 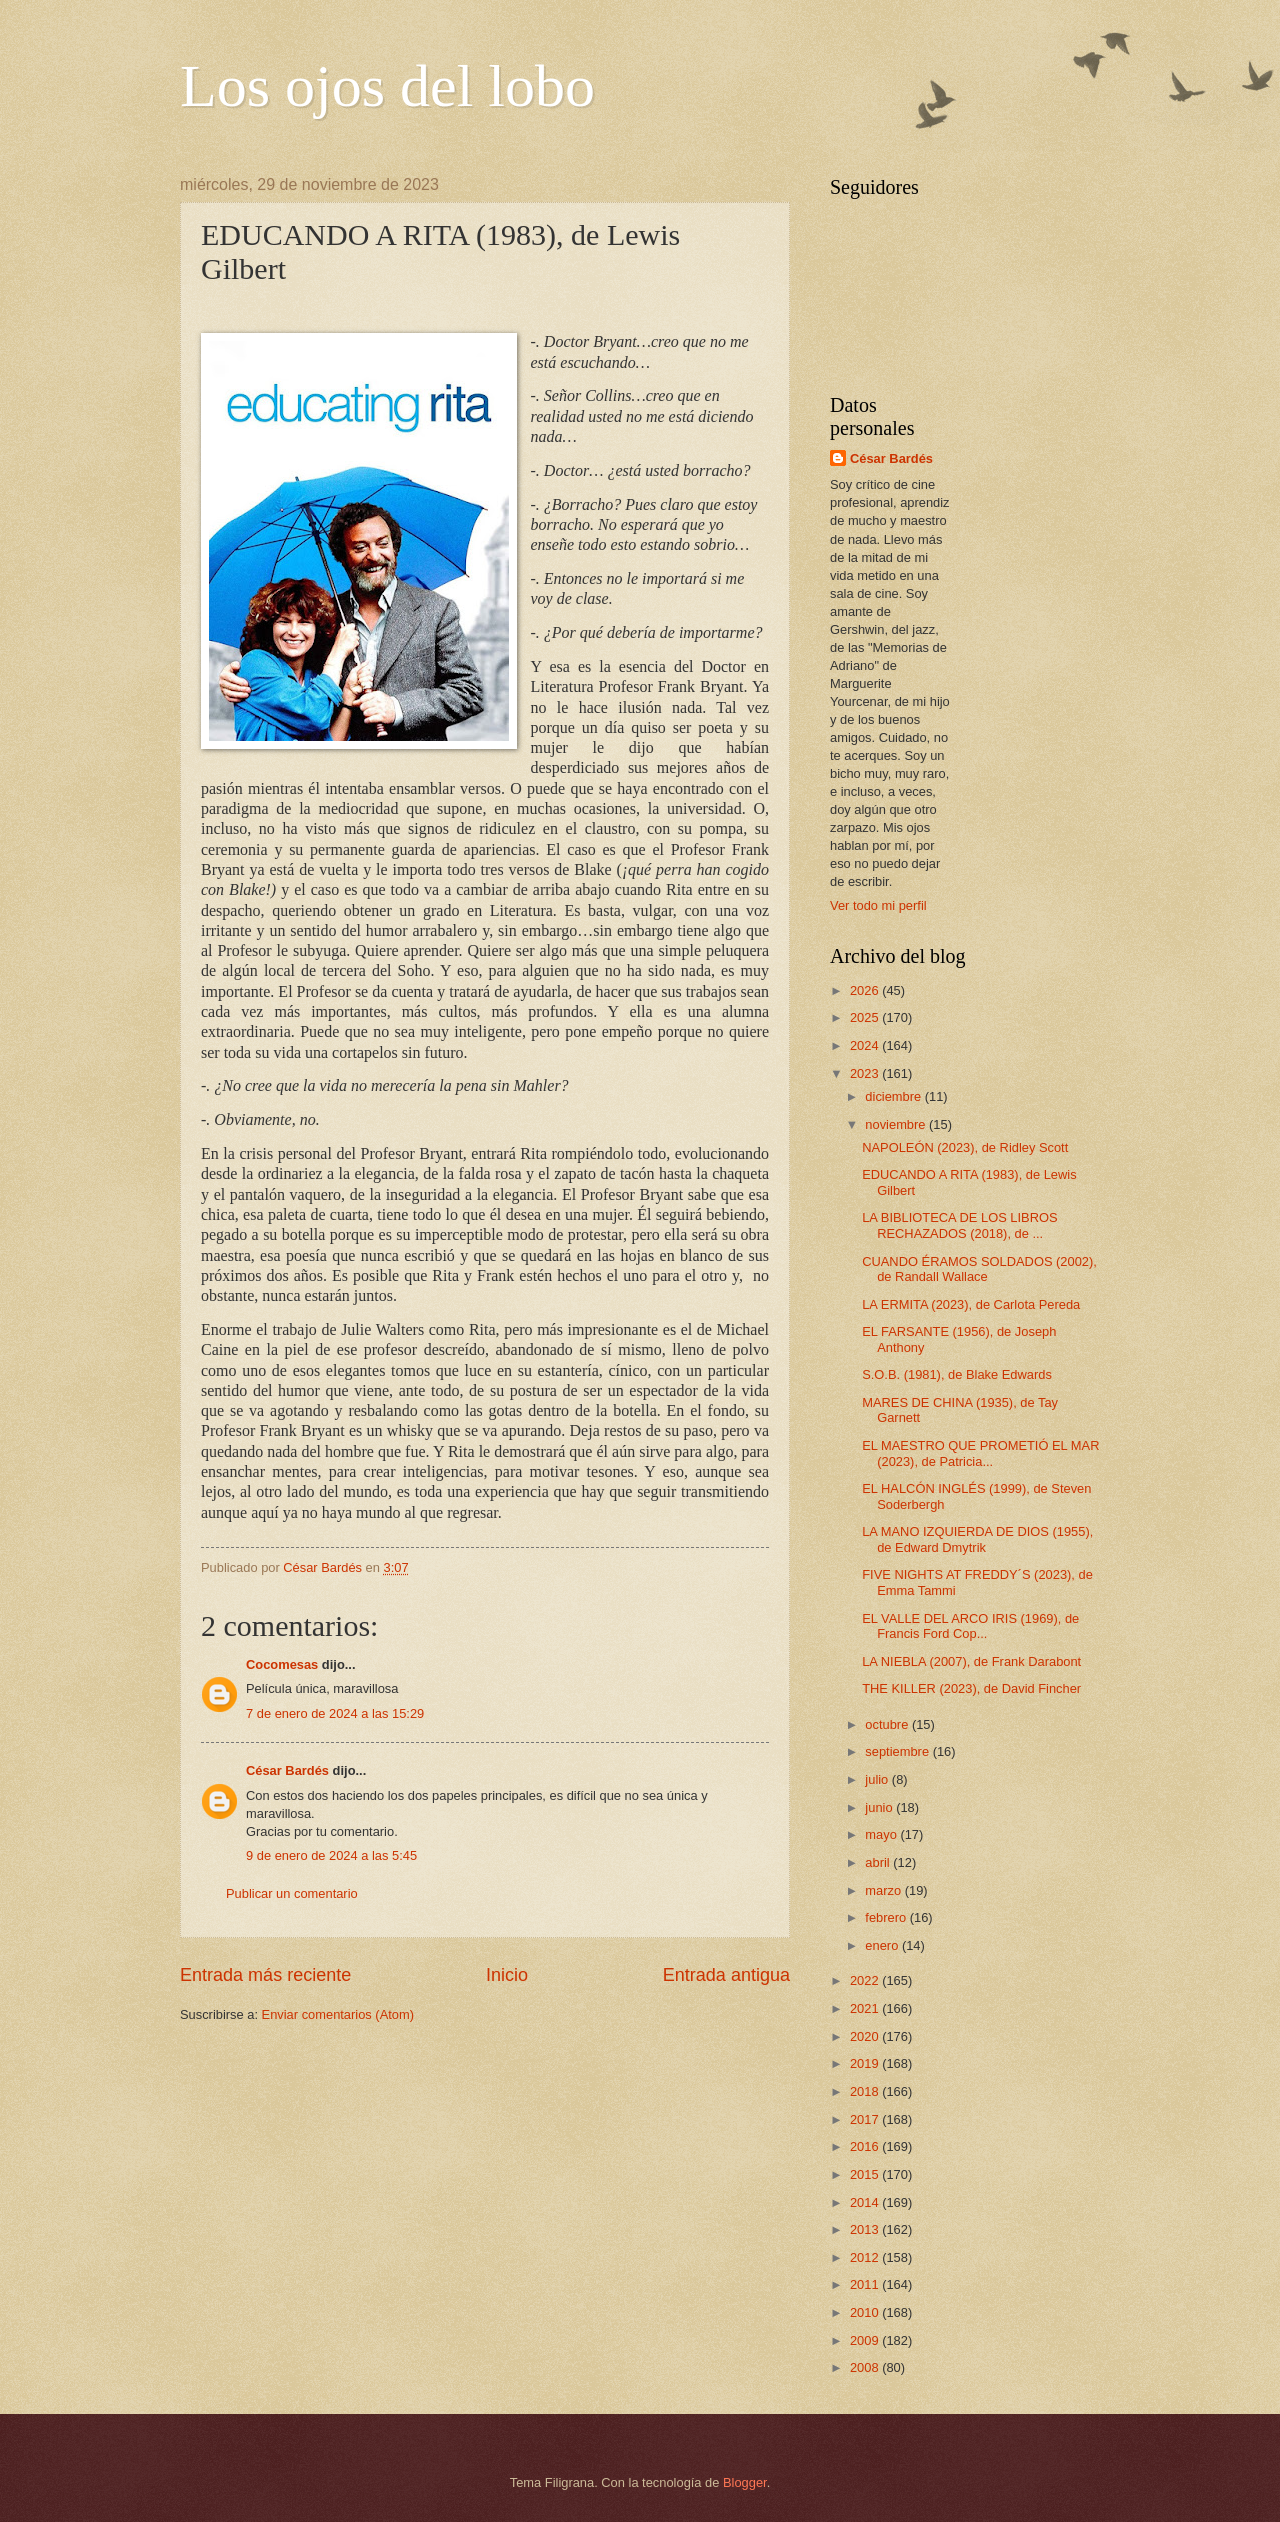 I want to click on 2020, so click(x=866, y=2036).